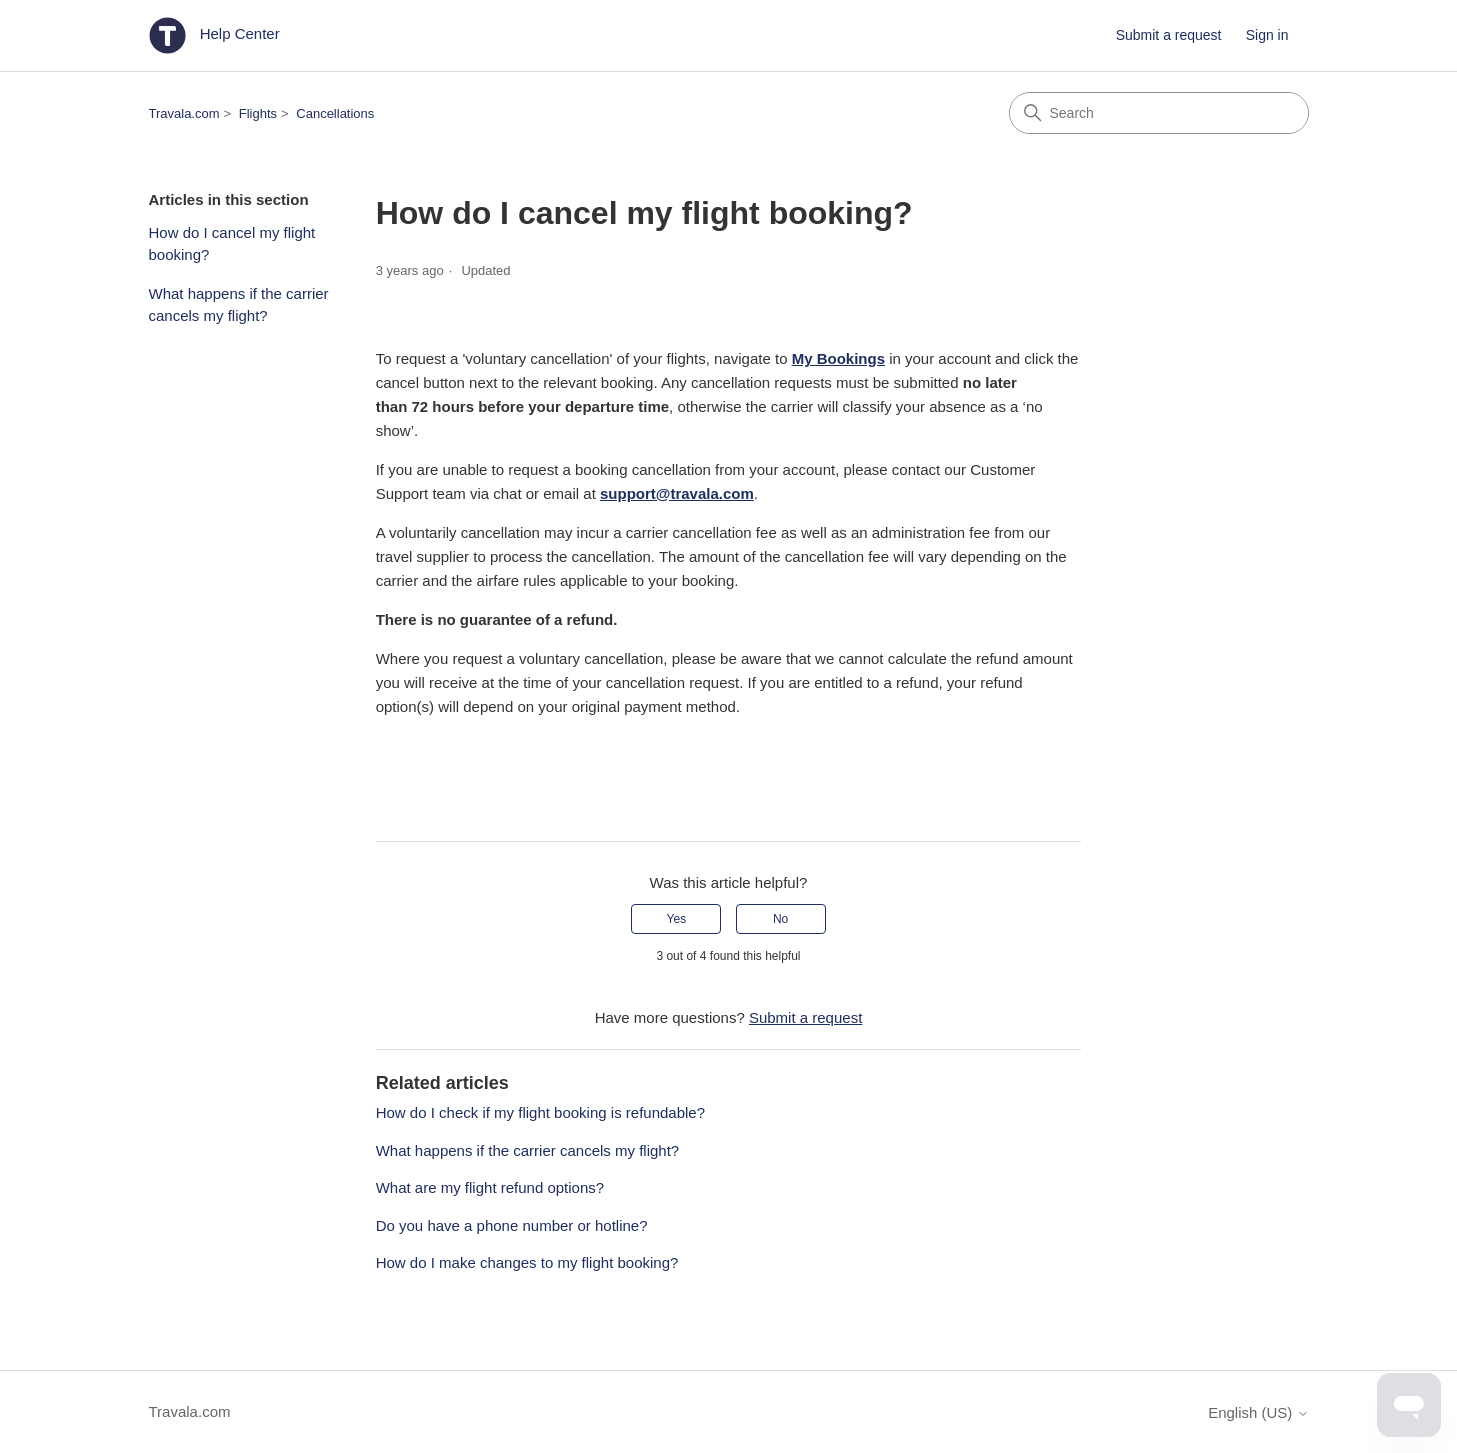  Describe the element at coordinates (512, 1225) in the screenshot. I see `Do you have a phone number or hotline?` at that location.